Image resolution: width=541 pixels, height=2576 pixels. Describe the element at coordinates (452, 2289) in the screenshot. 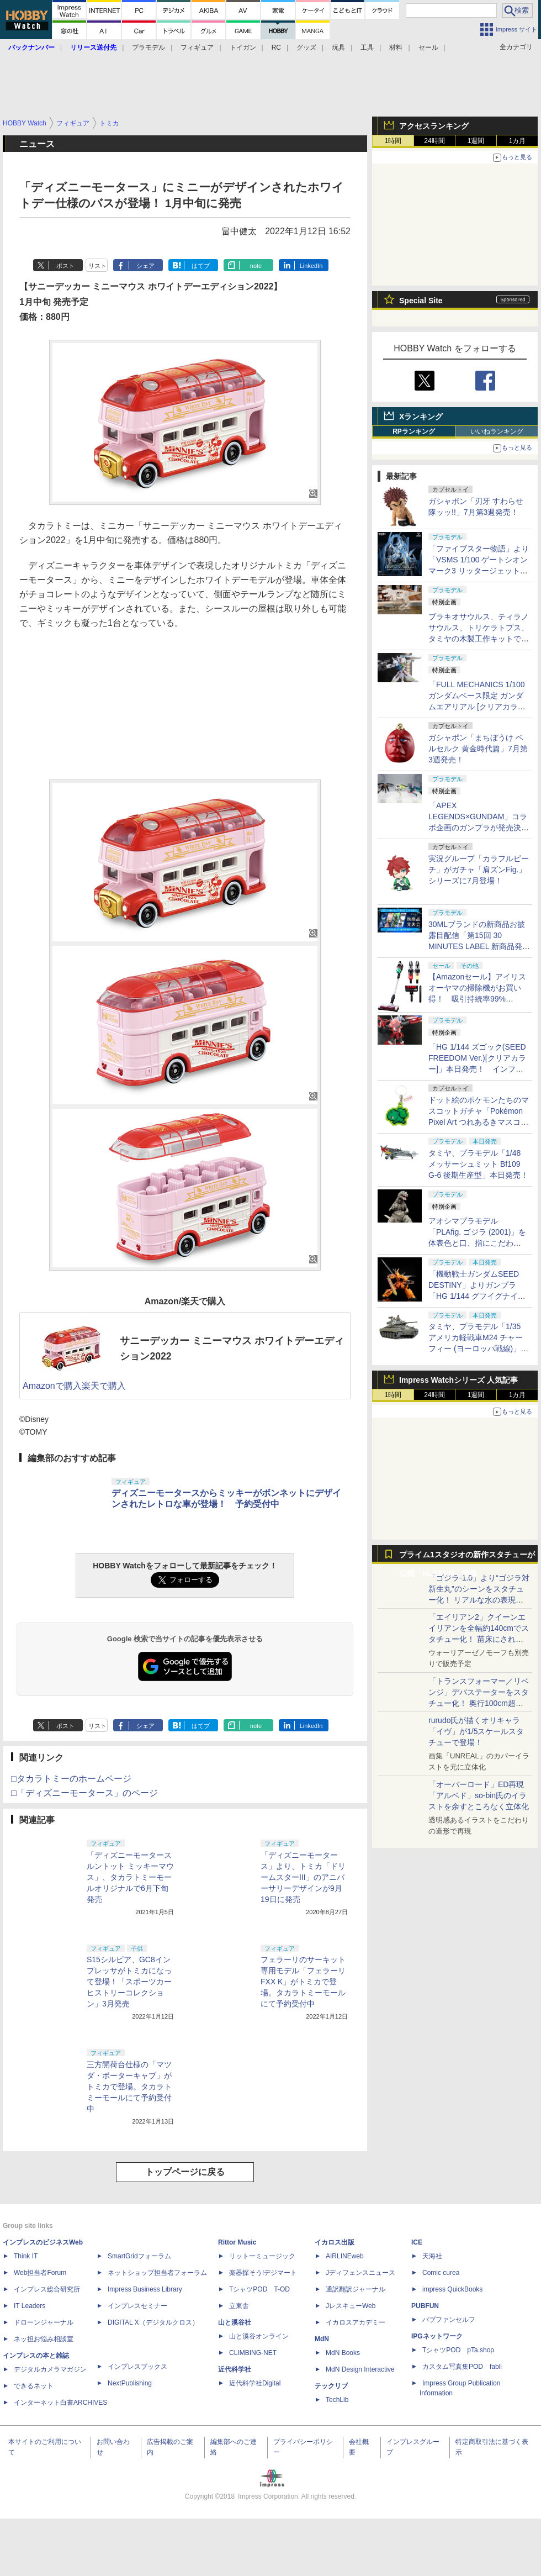

I see `impress QuickBooks` at that location.